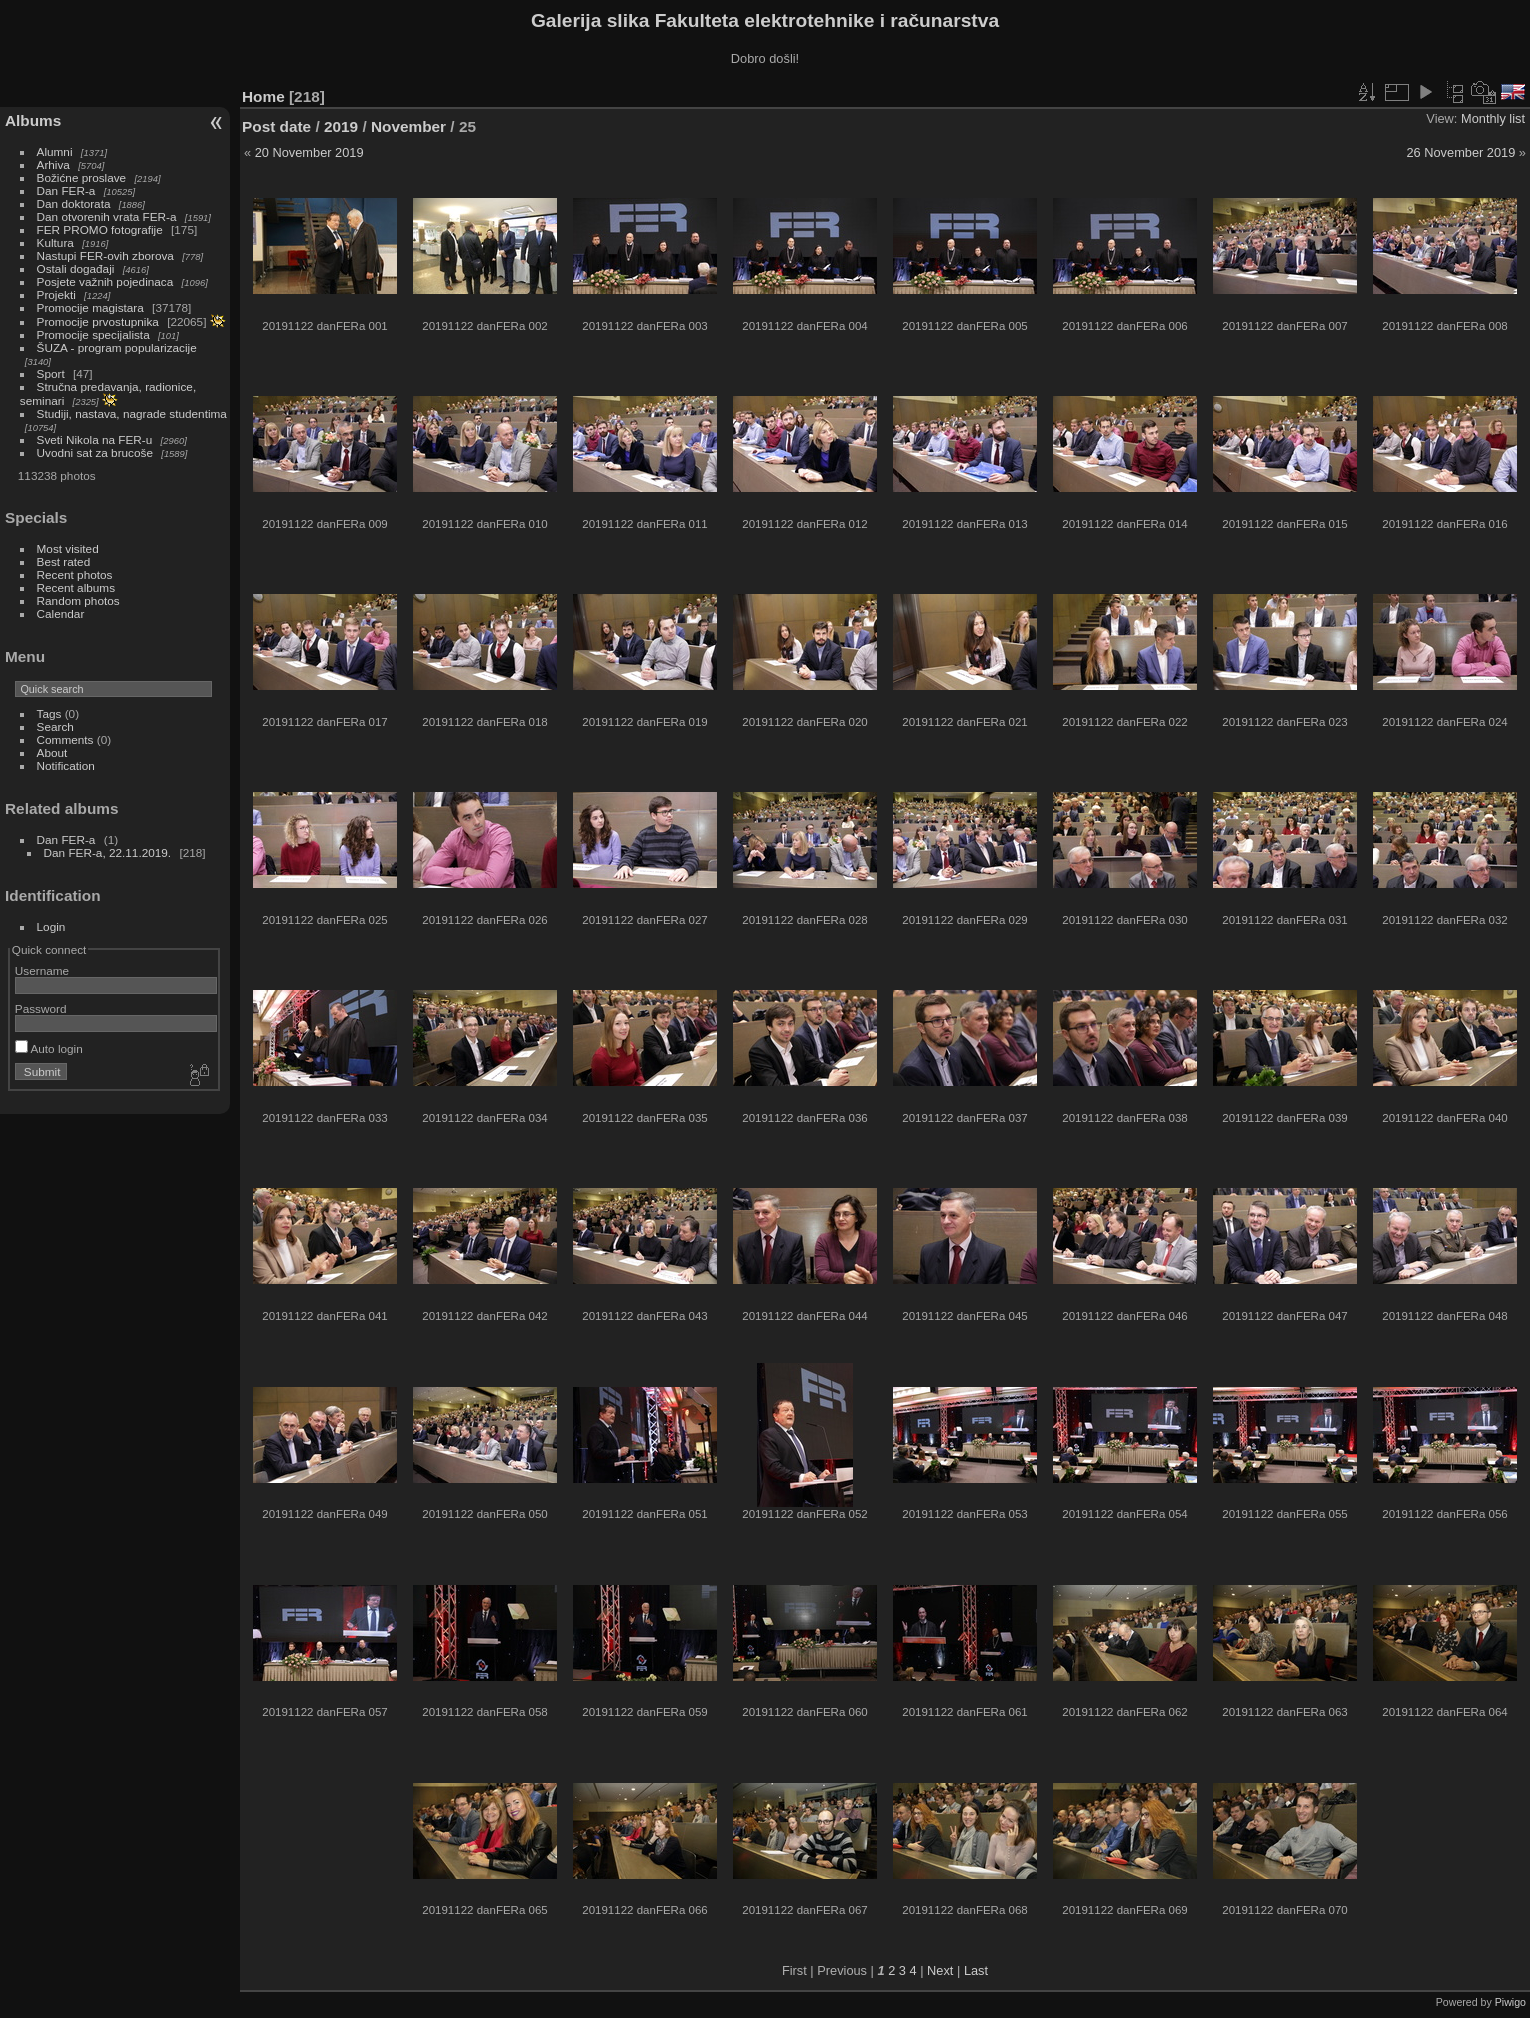 This screenshot has height=2018, width=1530. Describe the element at coordinates (95, 439) in the screenshot. I see `Sveti Nikola na FER-u` at that location.